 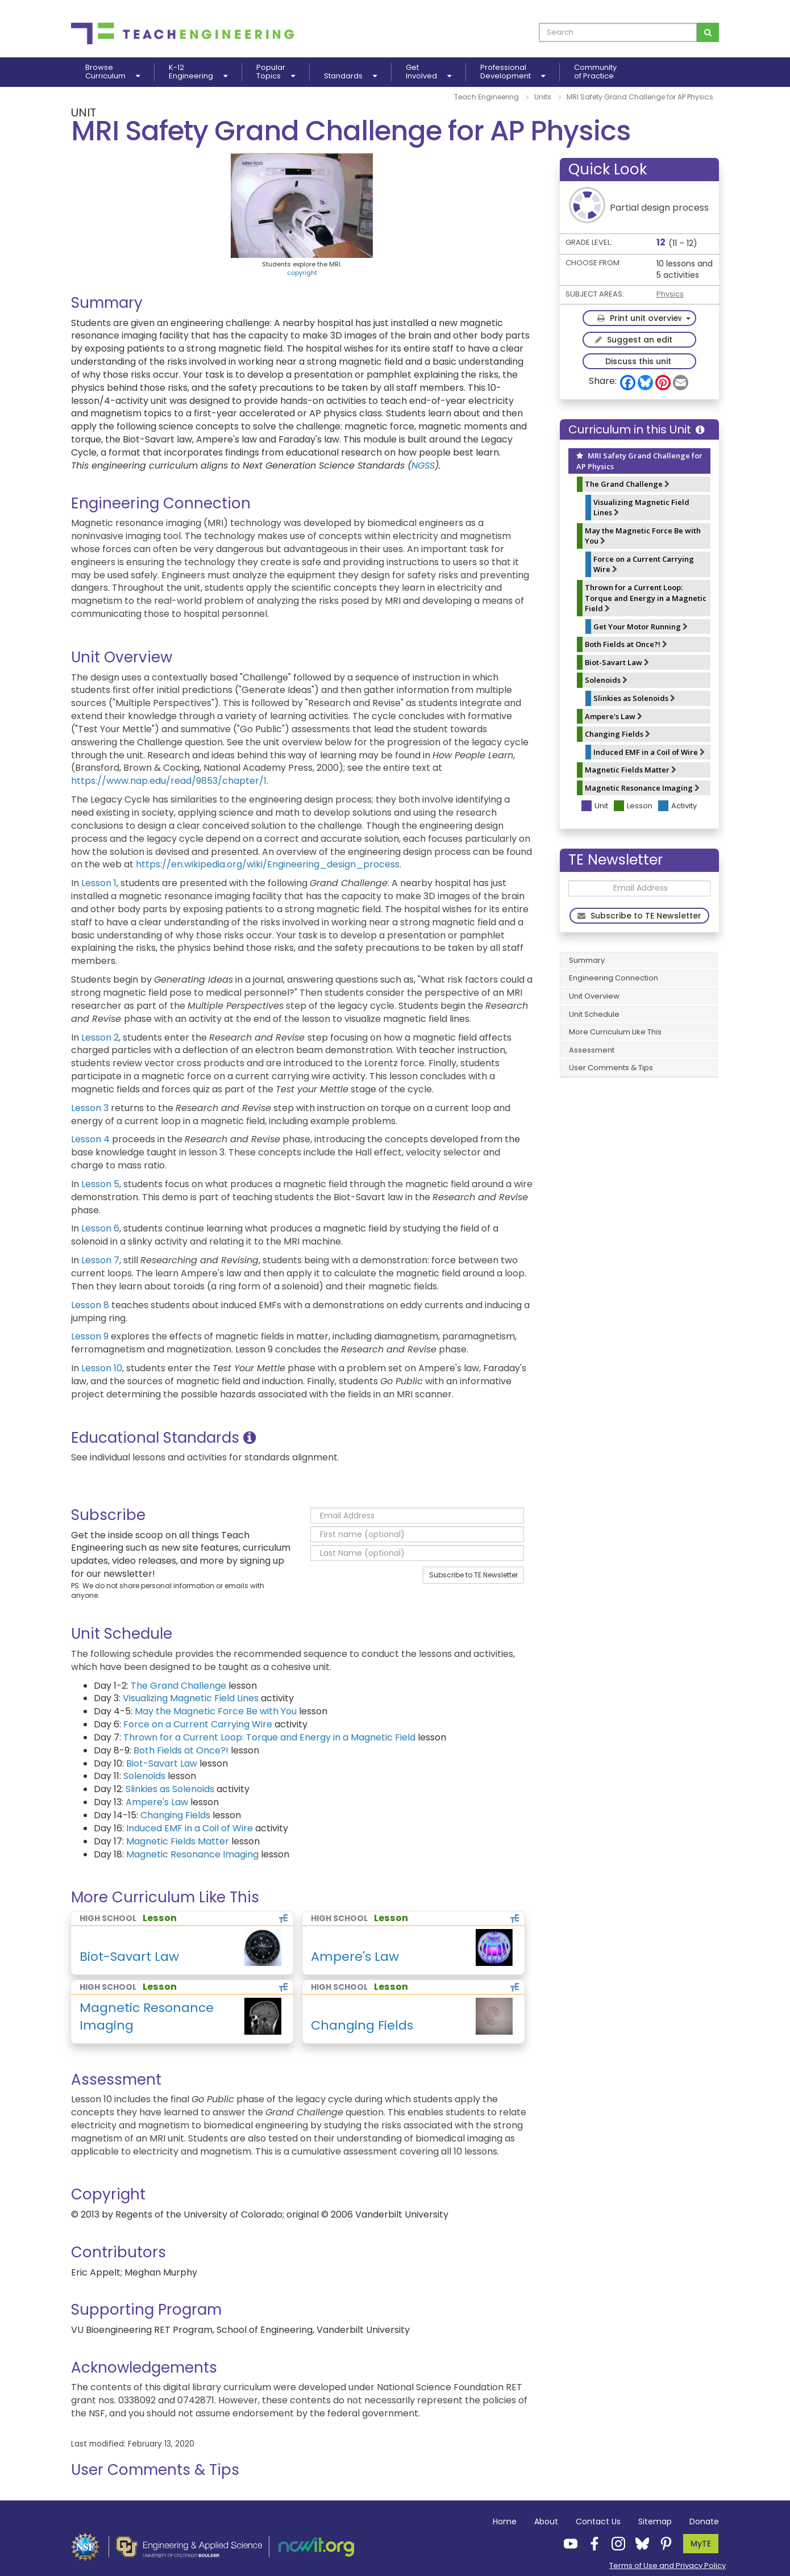 I want to click on Lesson 9, so click(x=90, y=1336).